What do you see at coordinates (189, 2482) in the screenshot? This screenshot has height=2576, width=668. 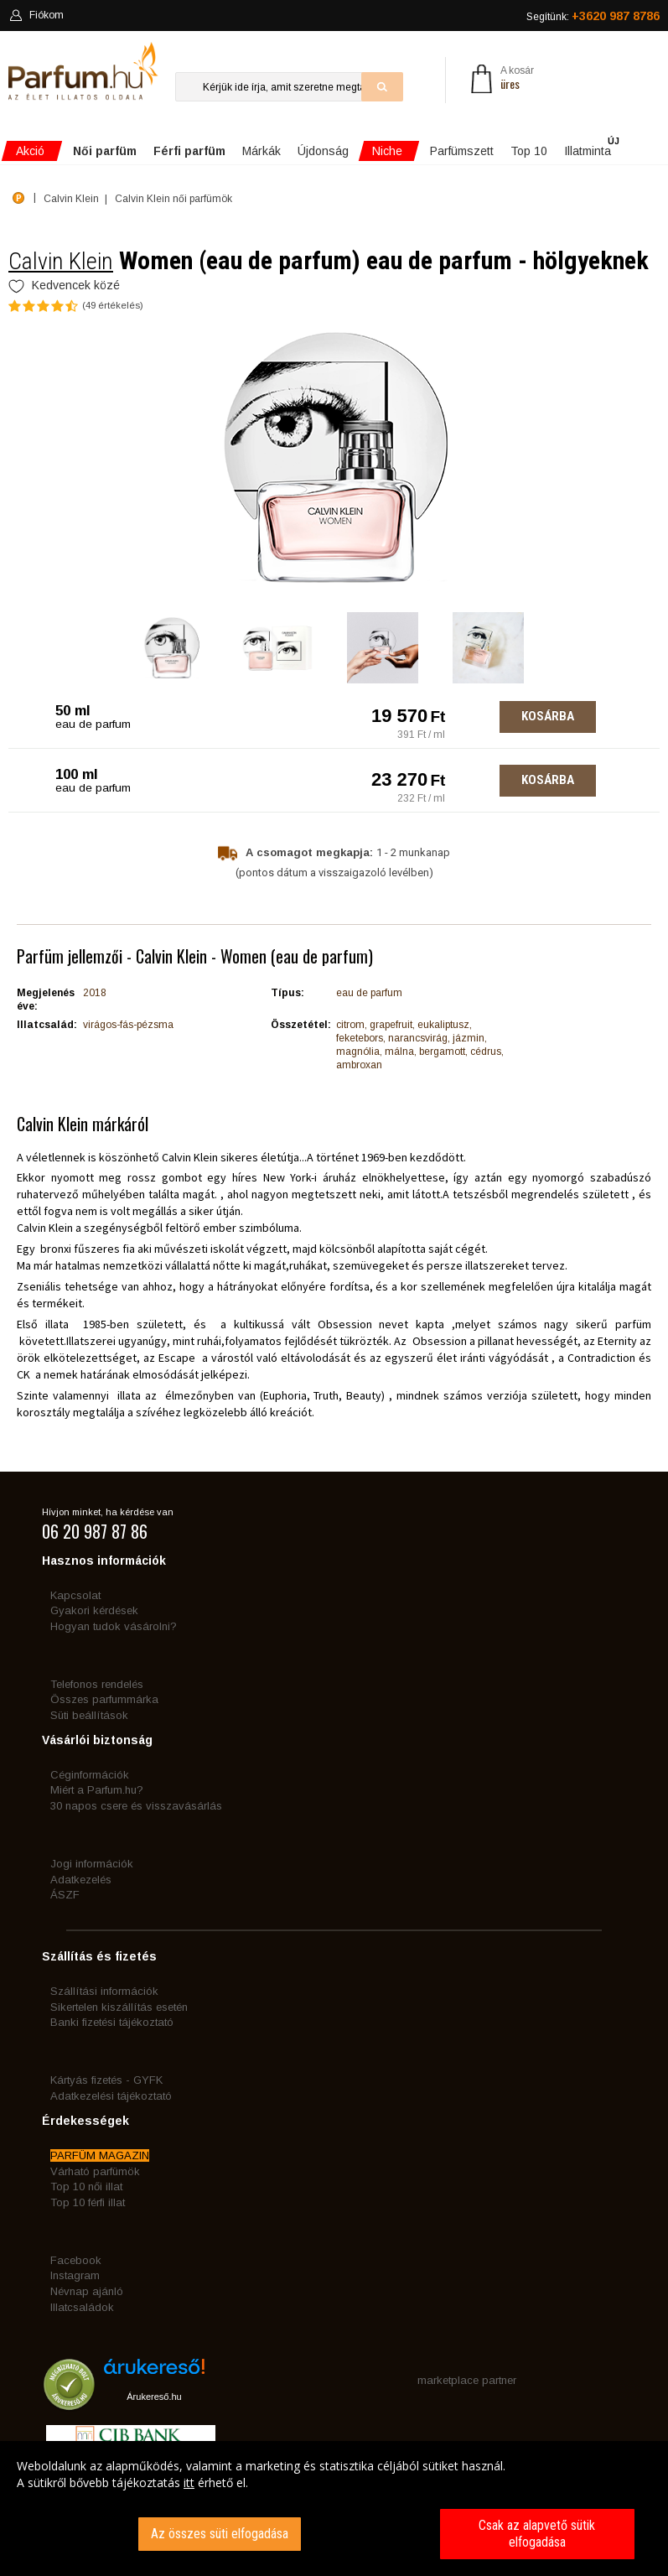 I see `itt` at bounding box center [189, 2482].